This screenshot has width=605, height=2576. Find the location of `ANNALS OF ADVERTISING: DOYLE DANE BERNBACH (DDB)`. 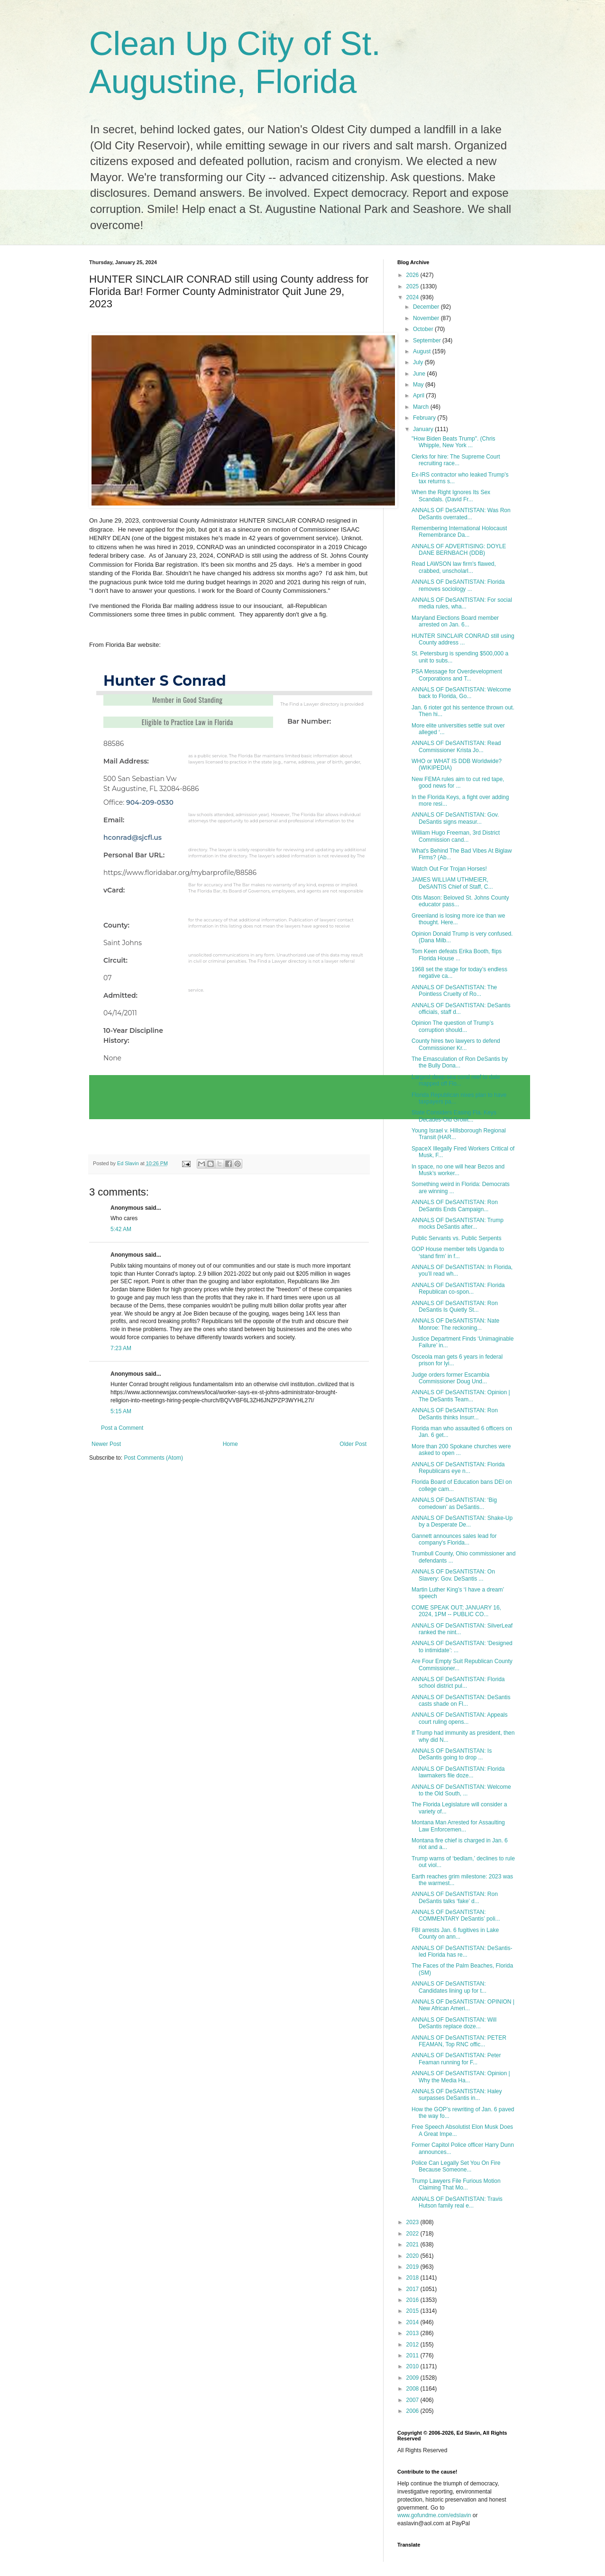

ANNALS OF ADVERTISING: DOYLE DANE BERNBACH (DDB) is located at coordinates (459, 549).